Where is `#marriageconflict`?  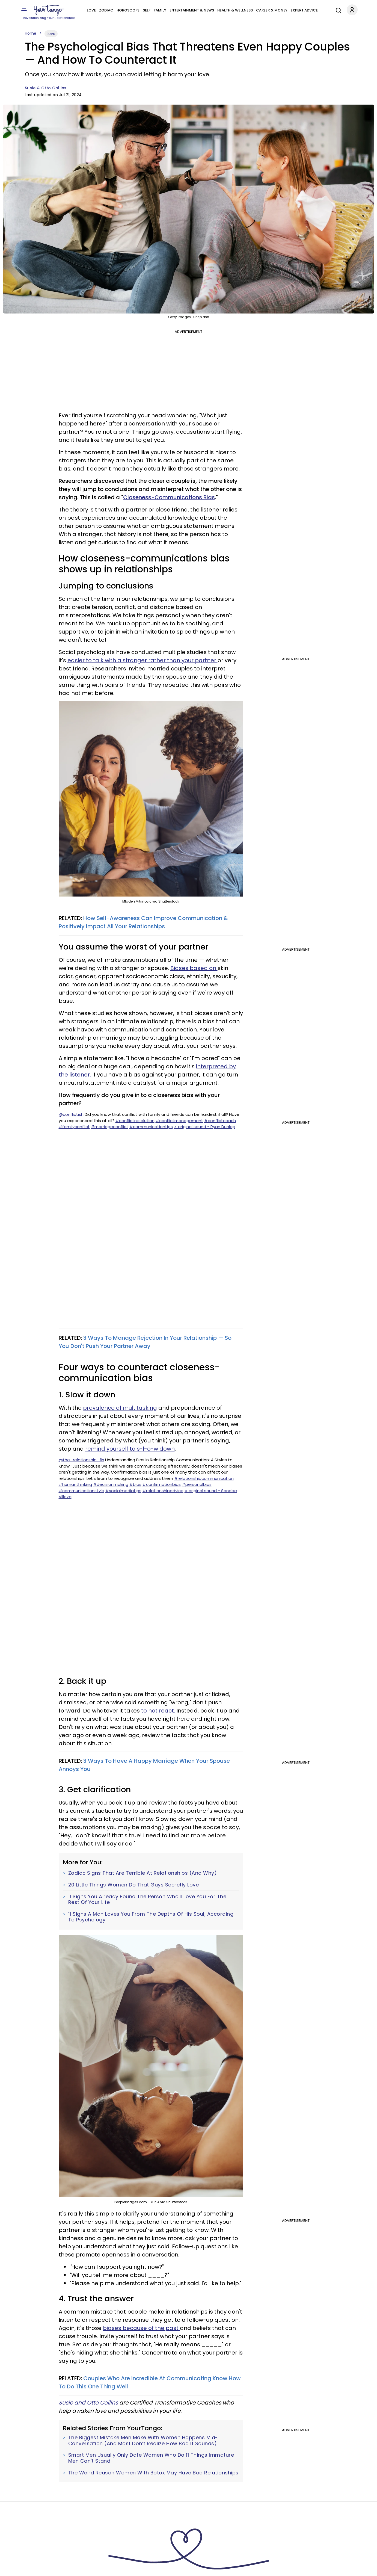 #marriageconflict is located at coordinates (109, 1126).